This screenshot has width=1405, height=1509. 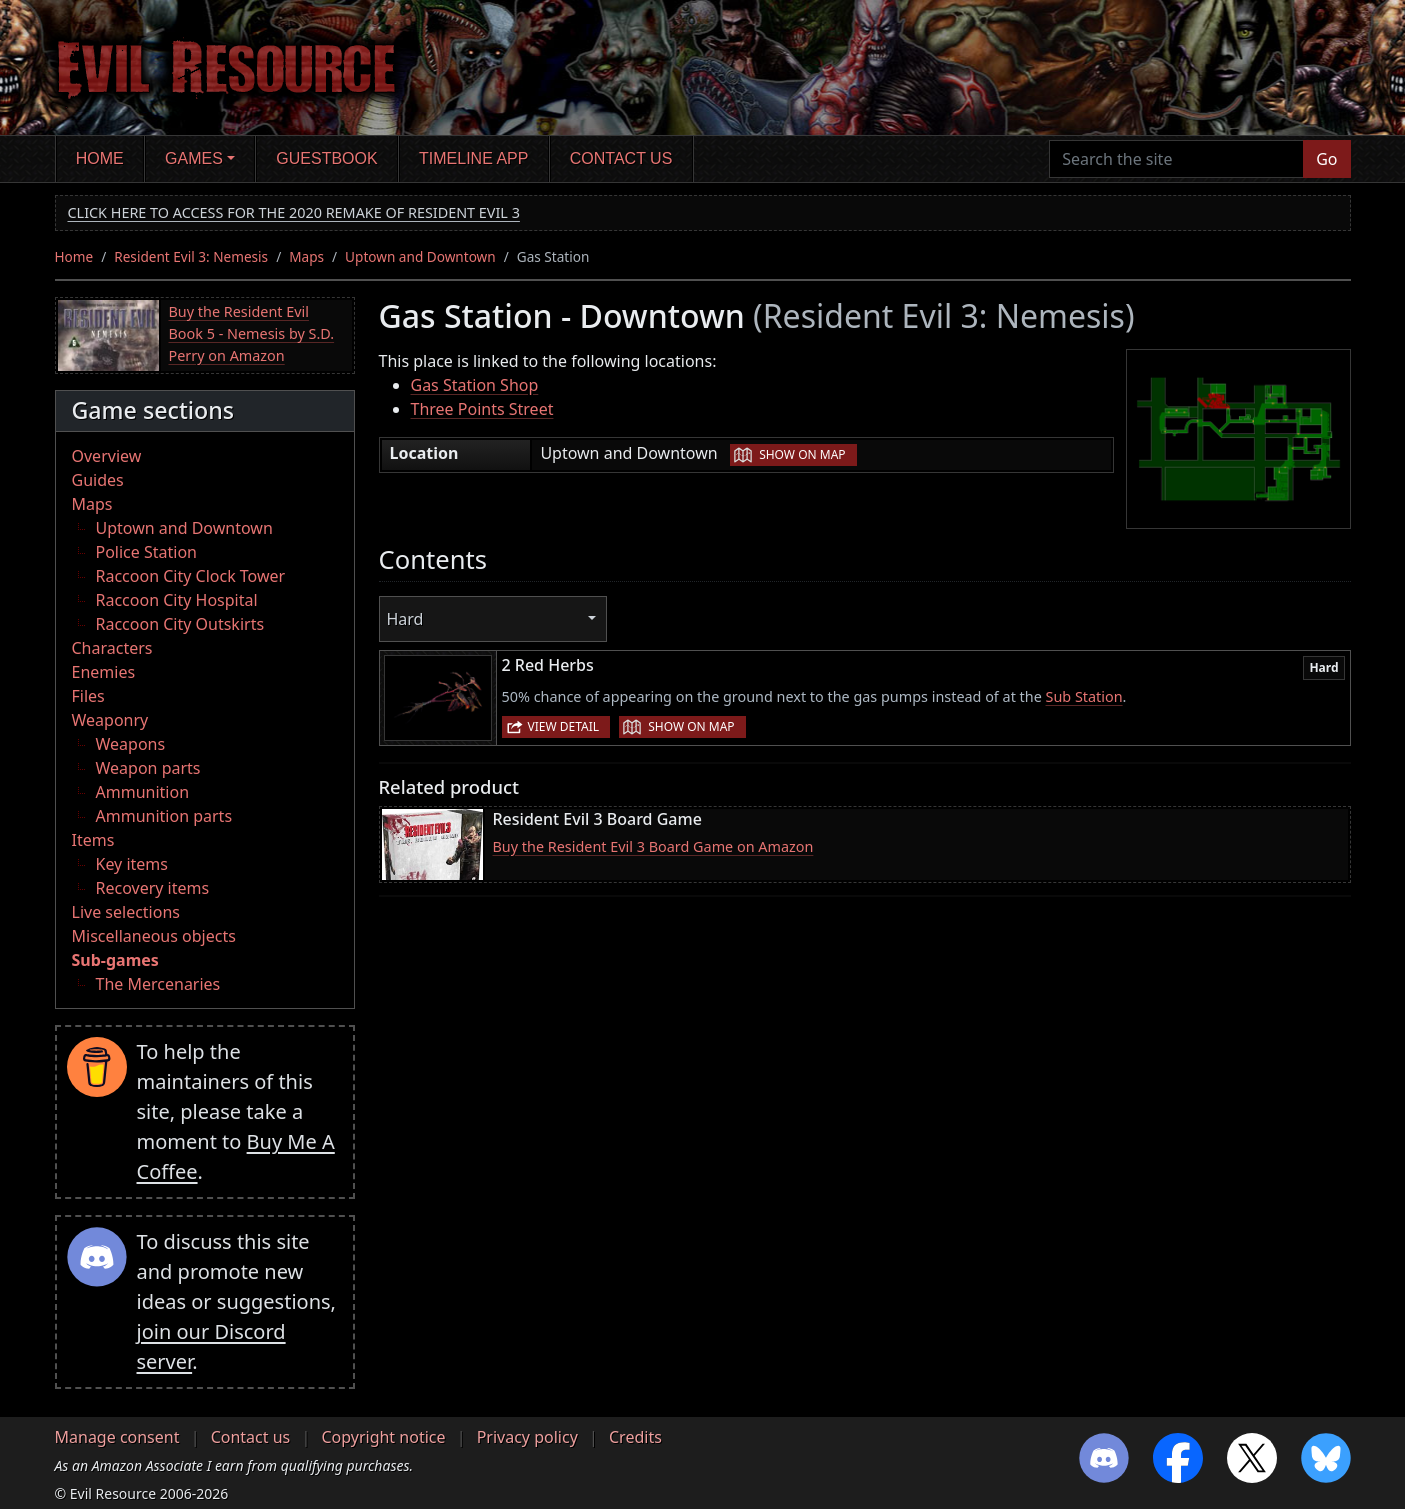 I want to click on [Search the site], so click(x=1176, y=159).